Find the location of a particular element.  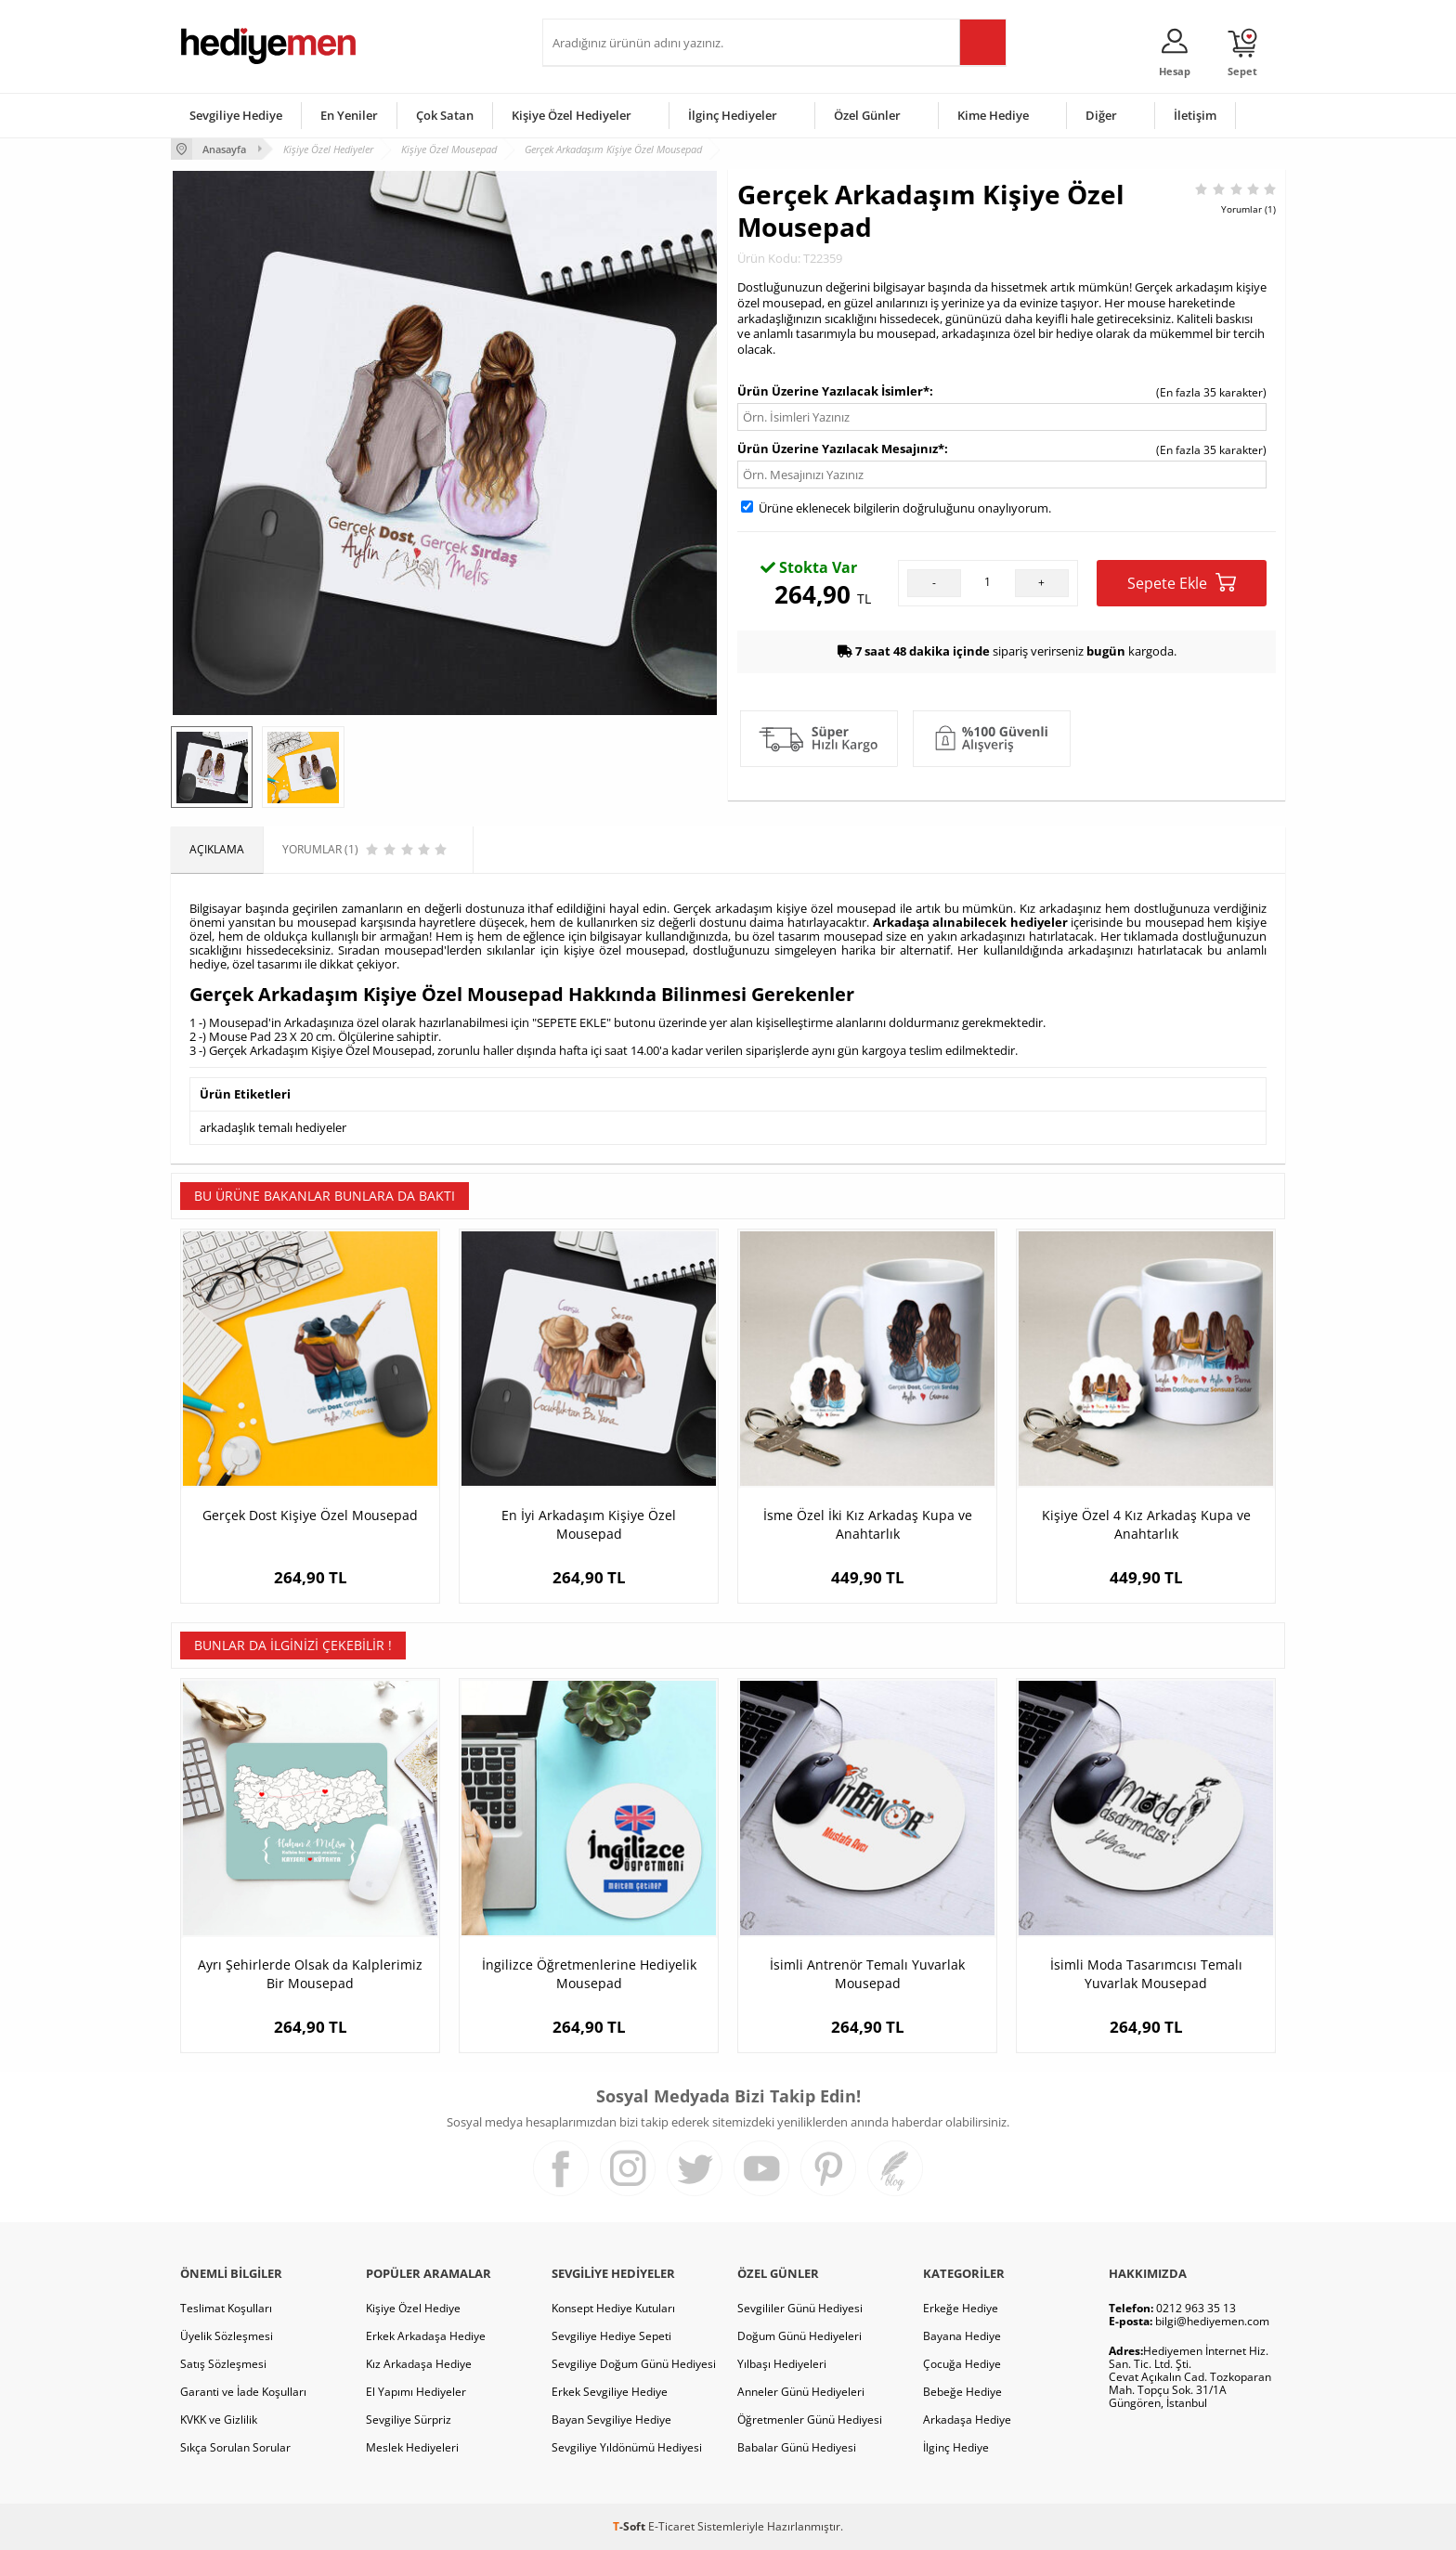

Teslimat Koşulları is located at coordinates (226, 2308).